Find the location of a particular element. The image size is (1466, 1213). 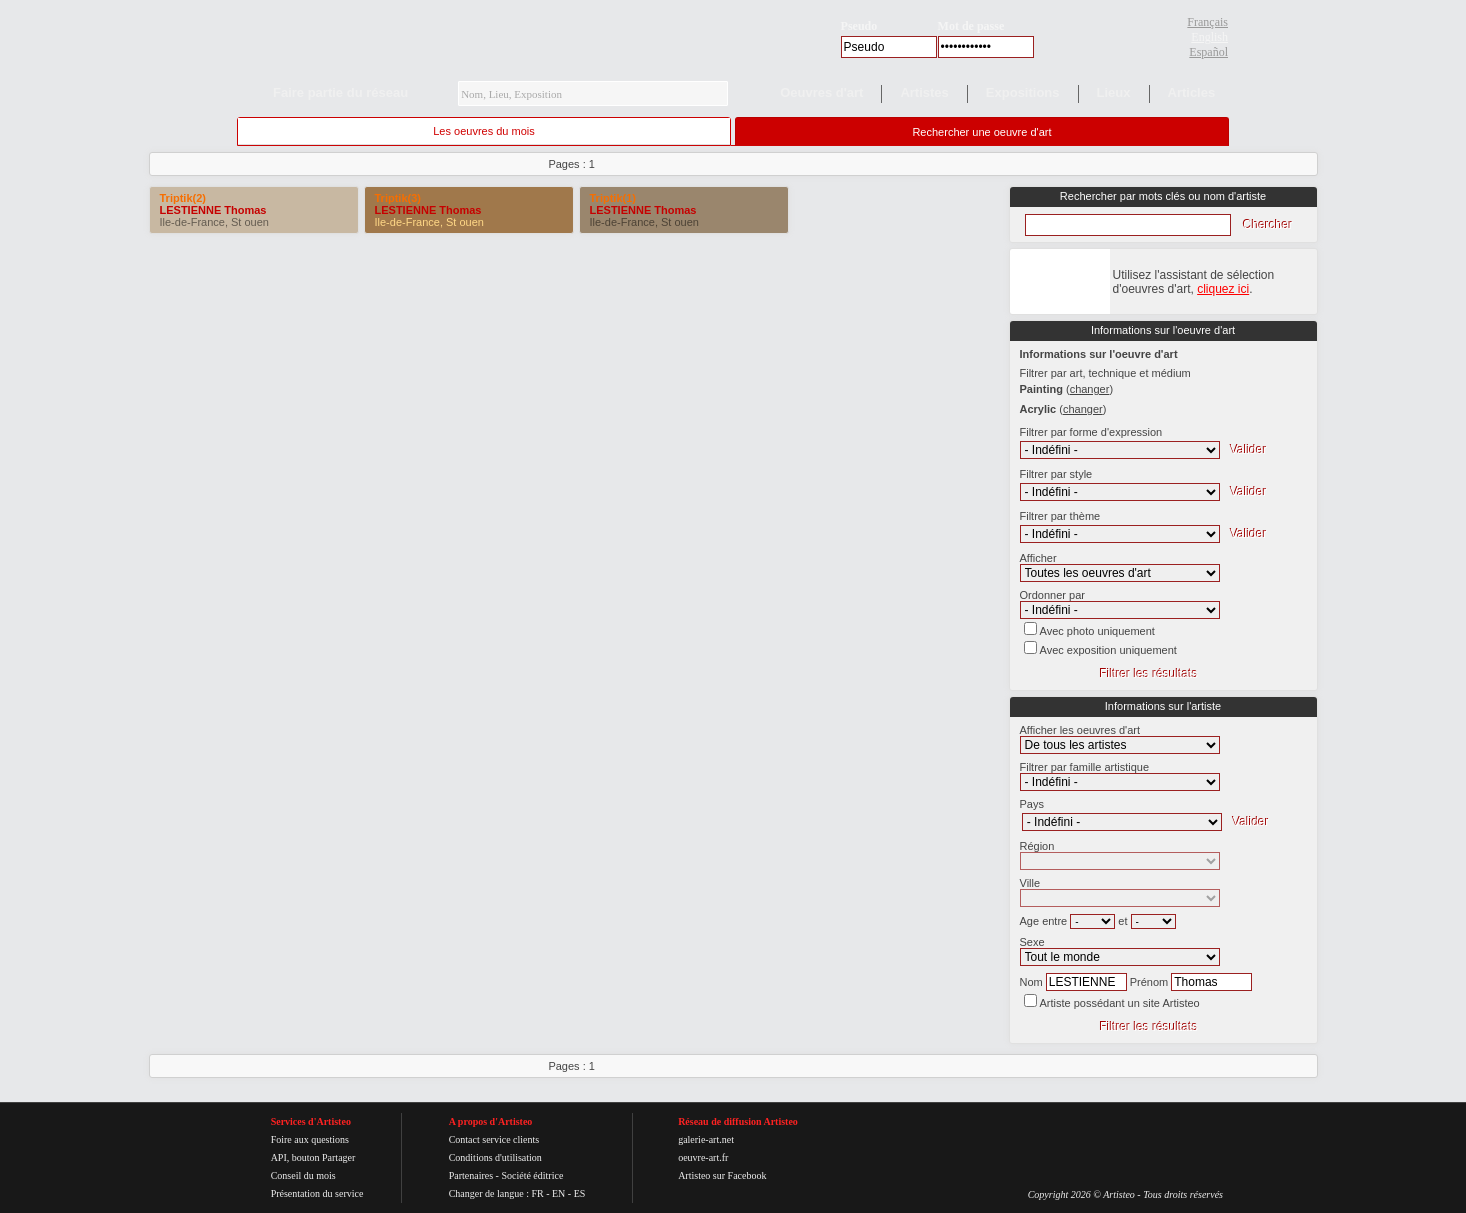

Lieux is located at coordinates (1114, 92).